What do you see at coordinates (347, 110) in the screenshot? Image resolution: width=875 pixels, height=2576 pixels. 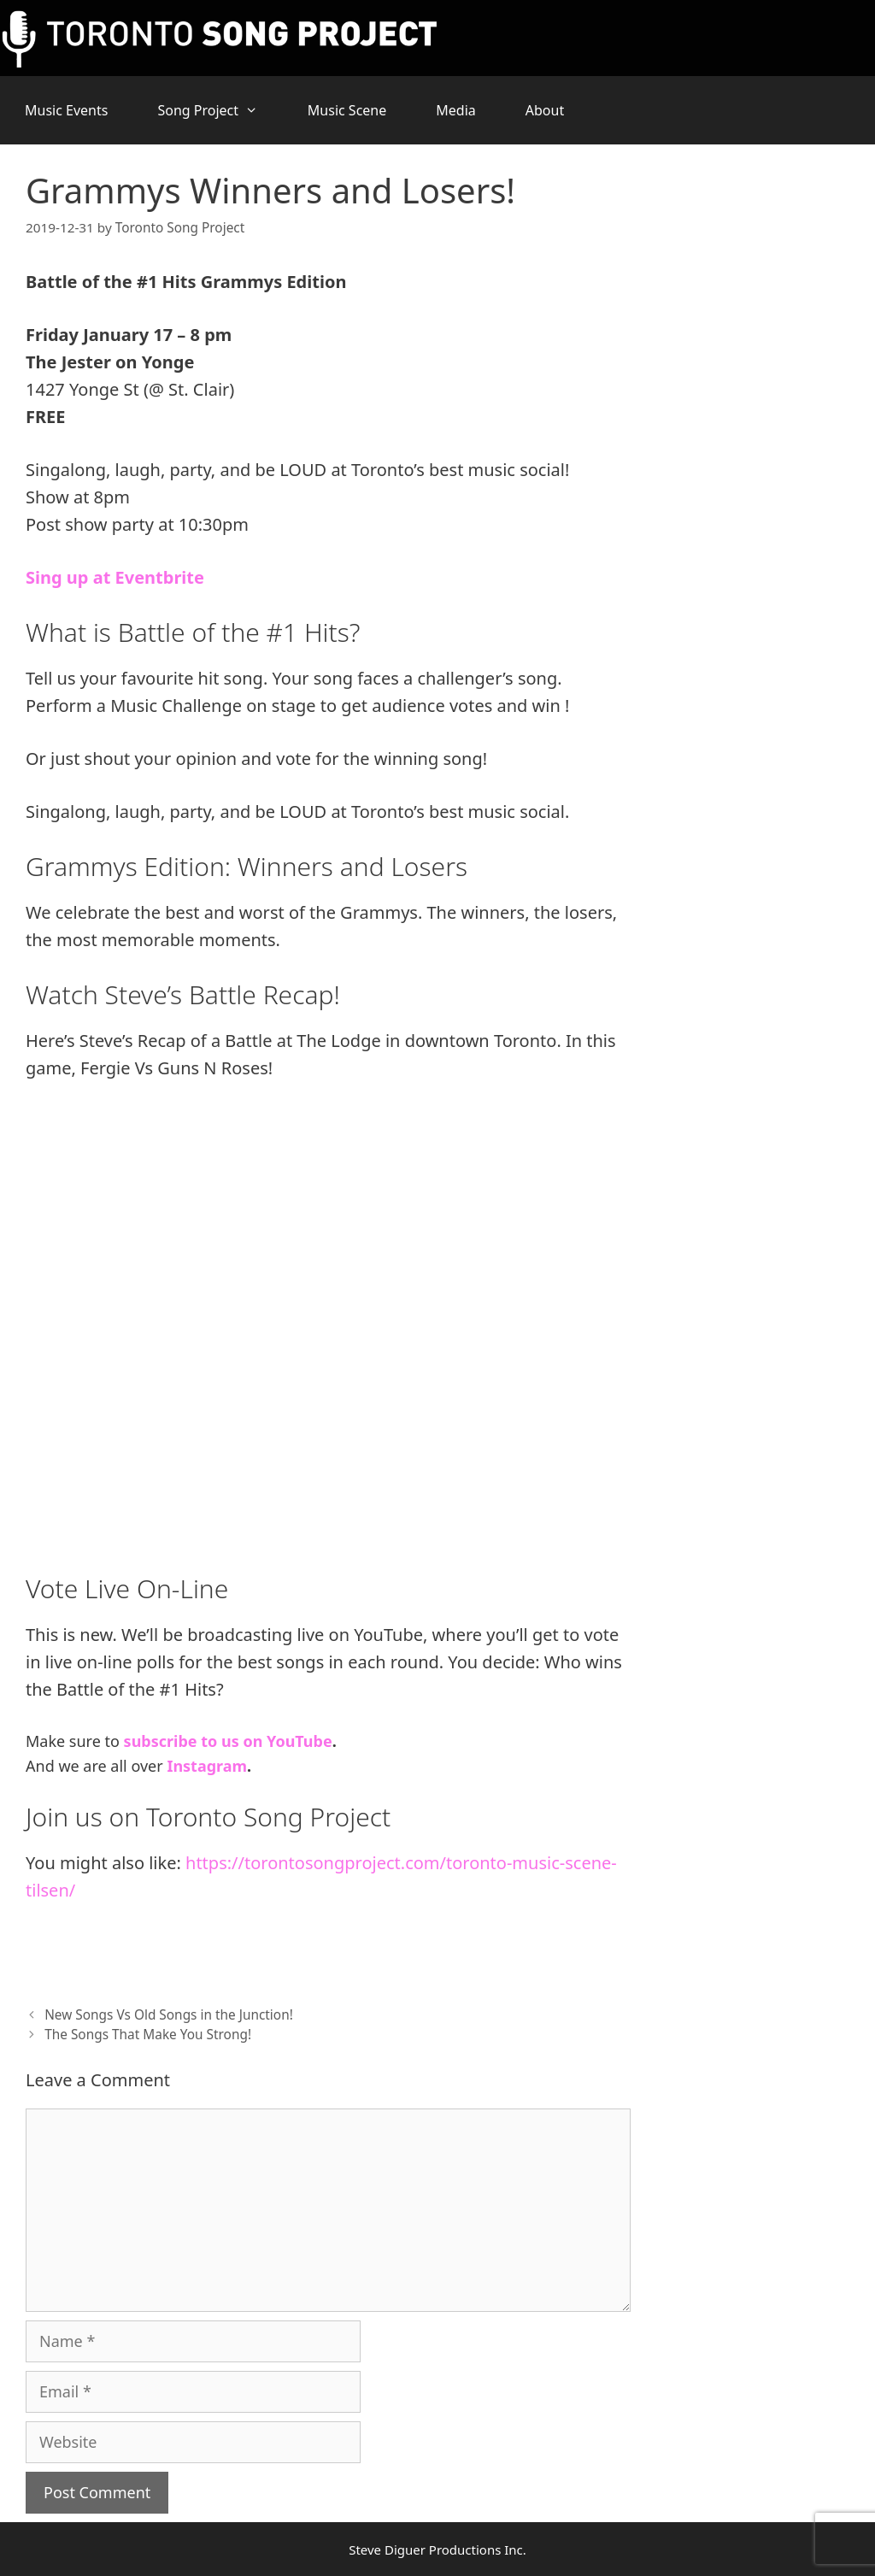 I see `Music Scene` at bounding box center [347, 110].